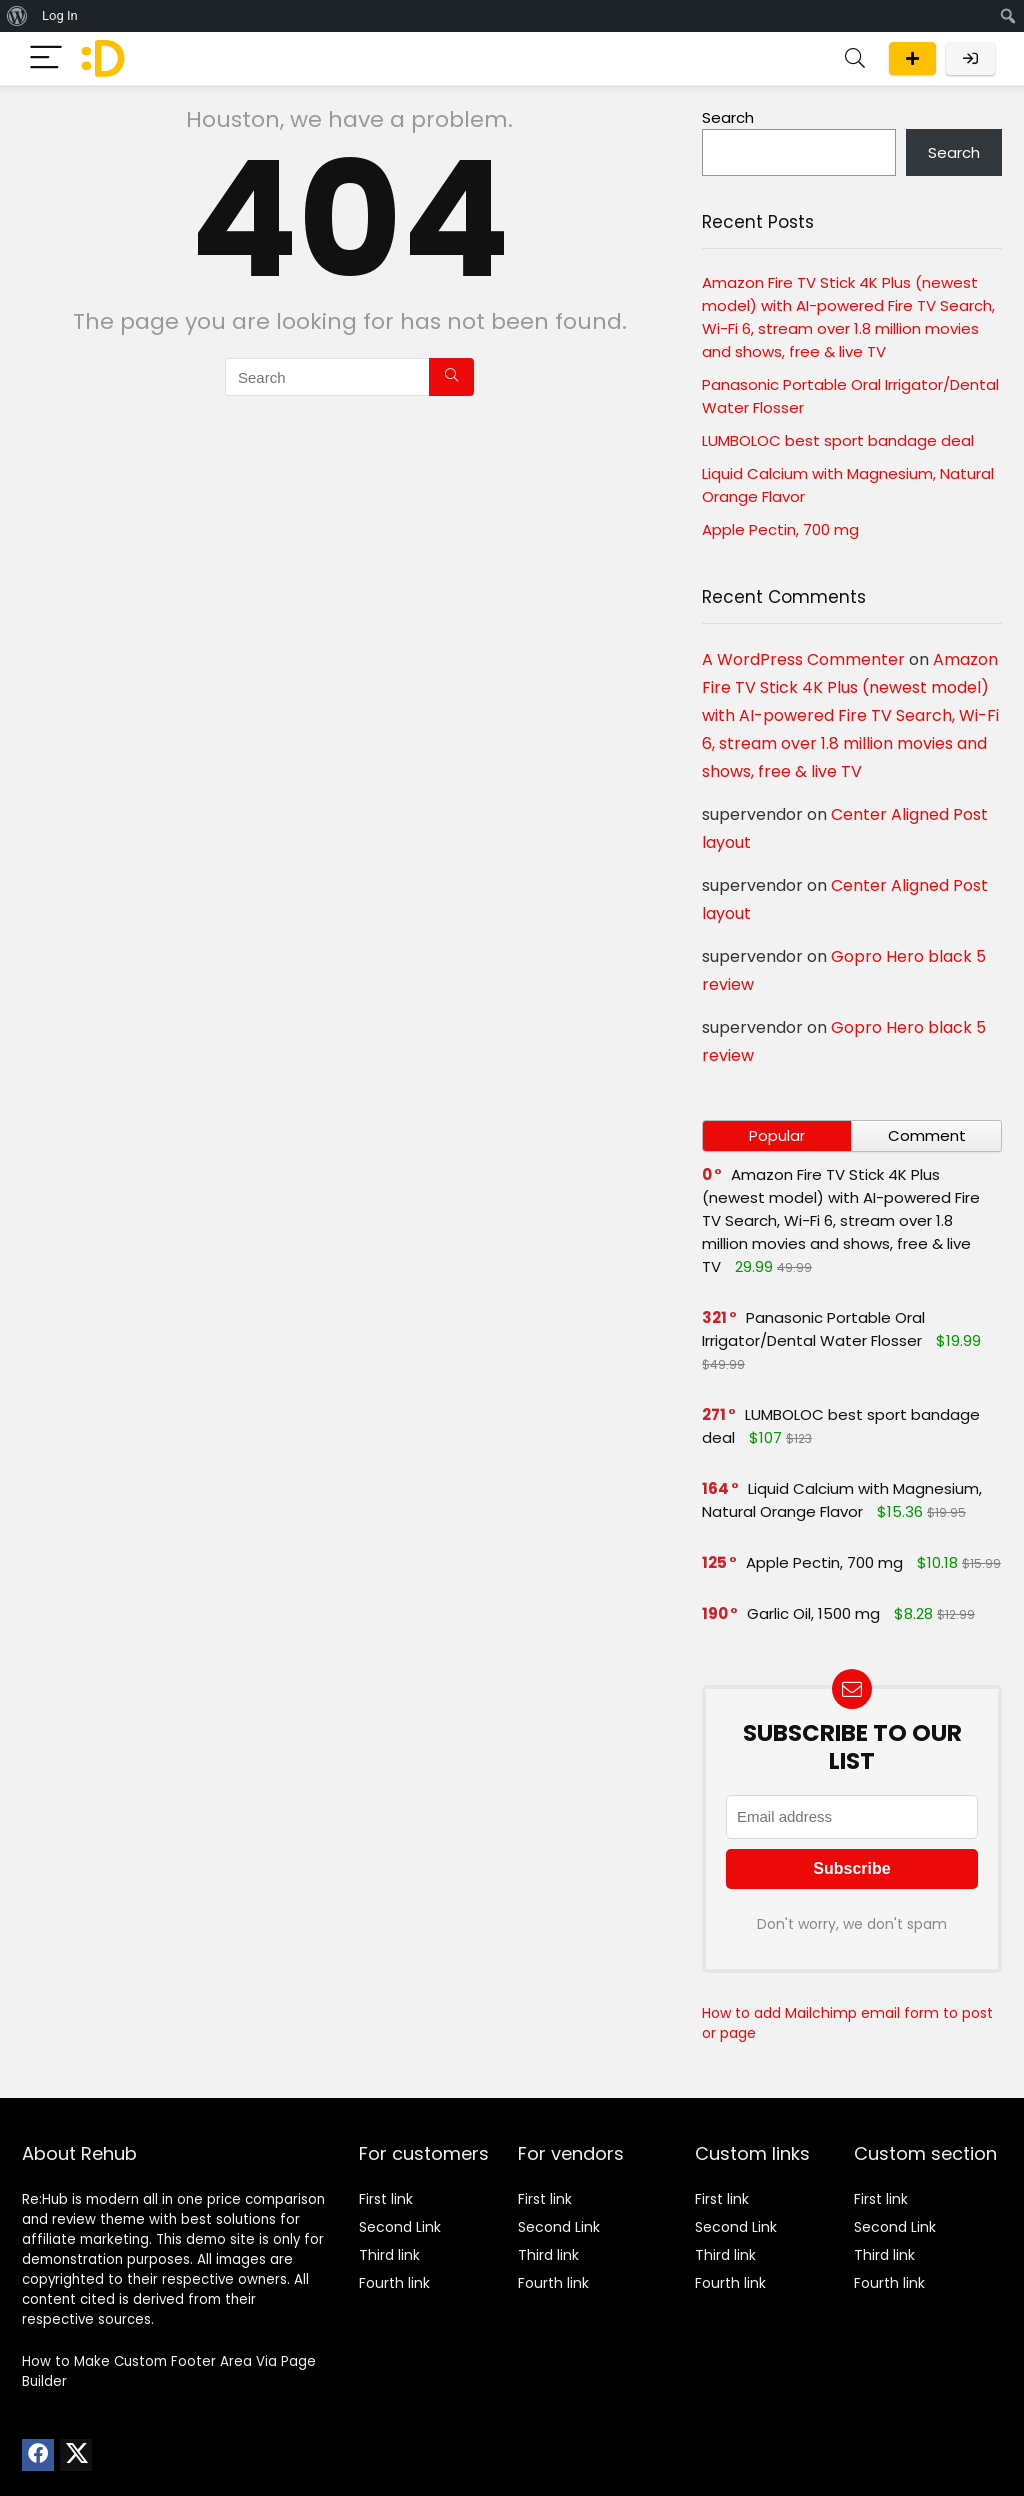 This screenshot has height=2496, width=1024. Describe the element at coordinates (60, 15) in the screenshot. I see `Log In [menuitem]` at that location.